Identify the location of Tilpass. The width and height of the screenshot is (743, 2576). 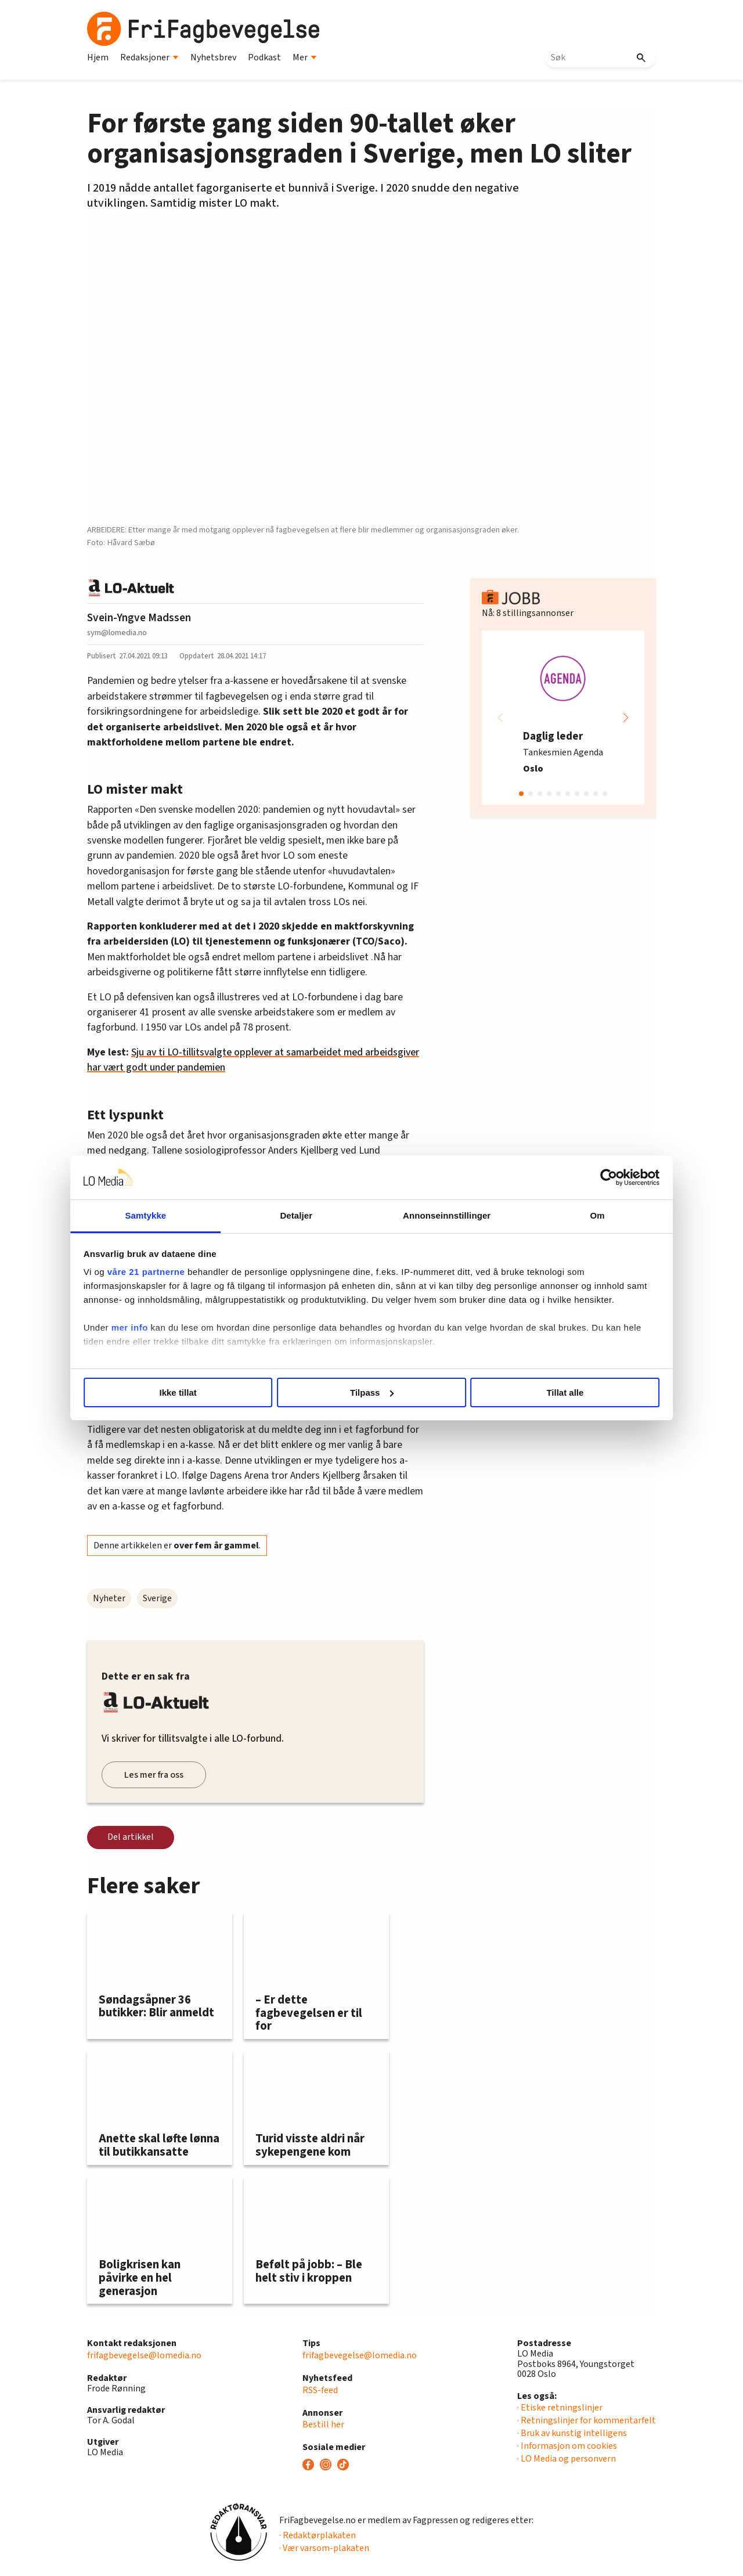
(372, 1392).